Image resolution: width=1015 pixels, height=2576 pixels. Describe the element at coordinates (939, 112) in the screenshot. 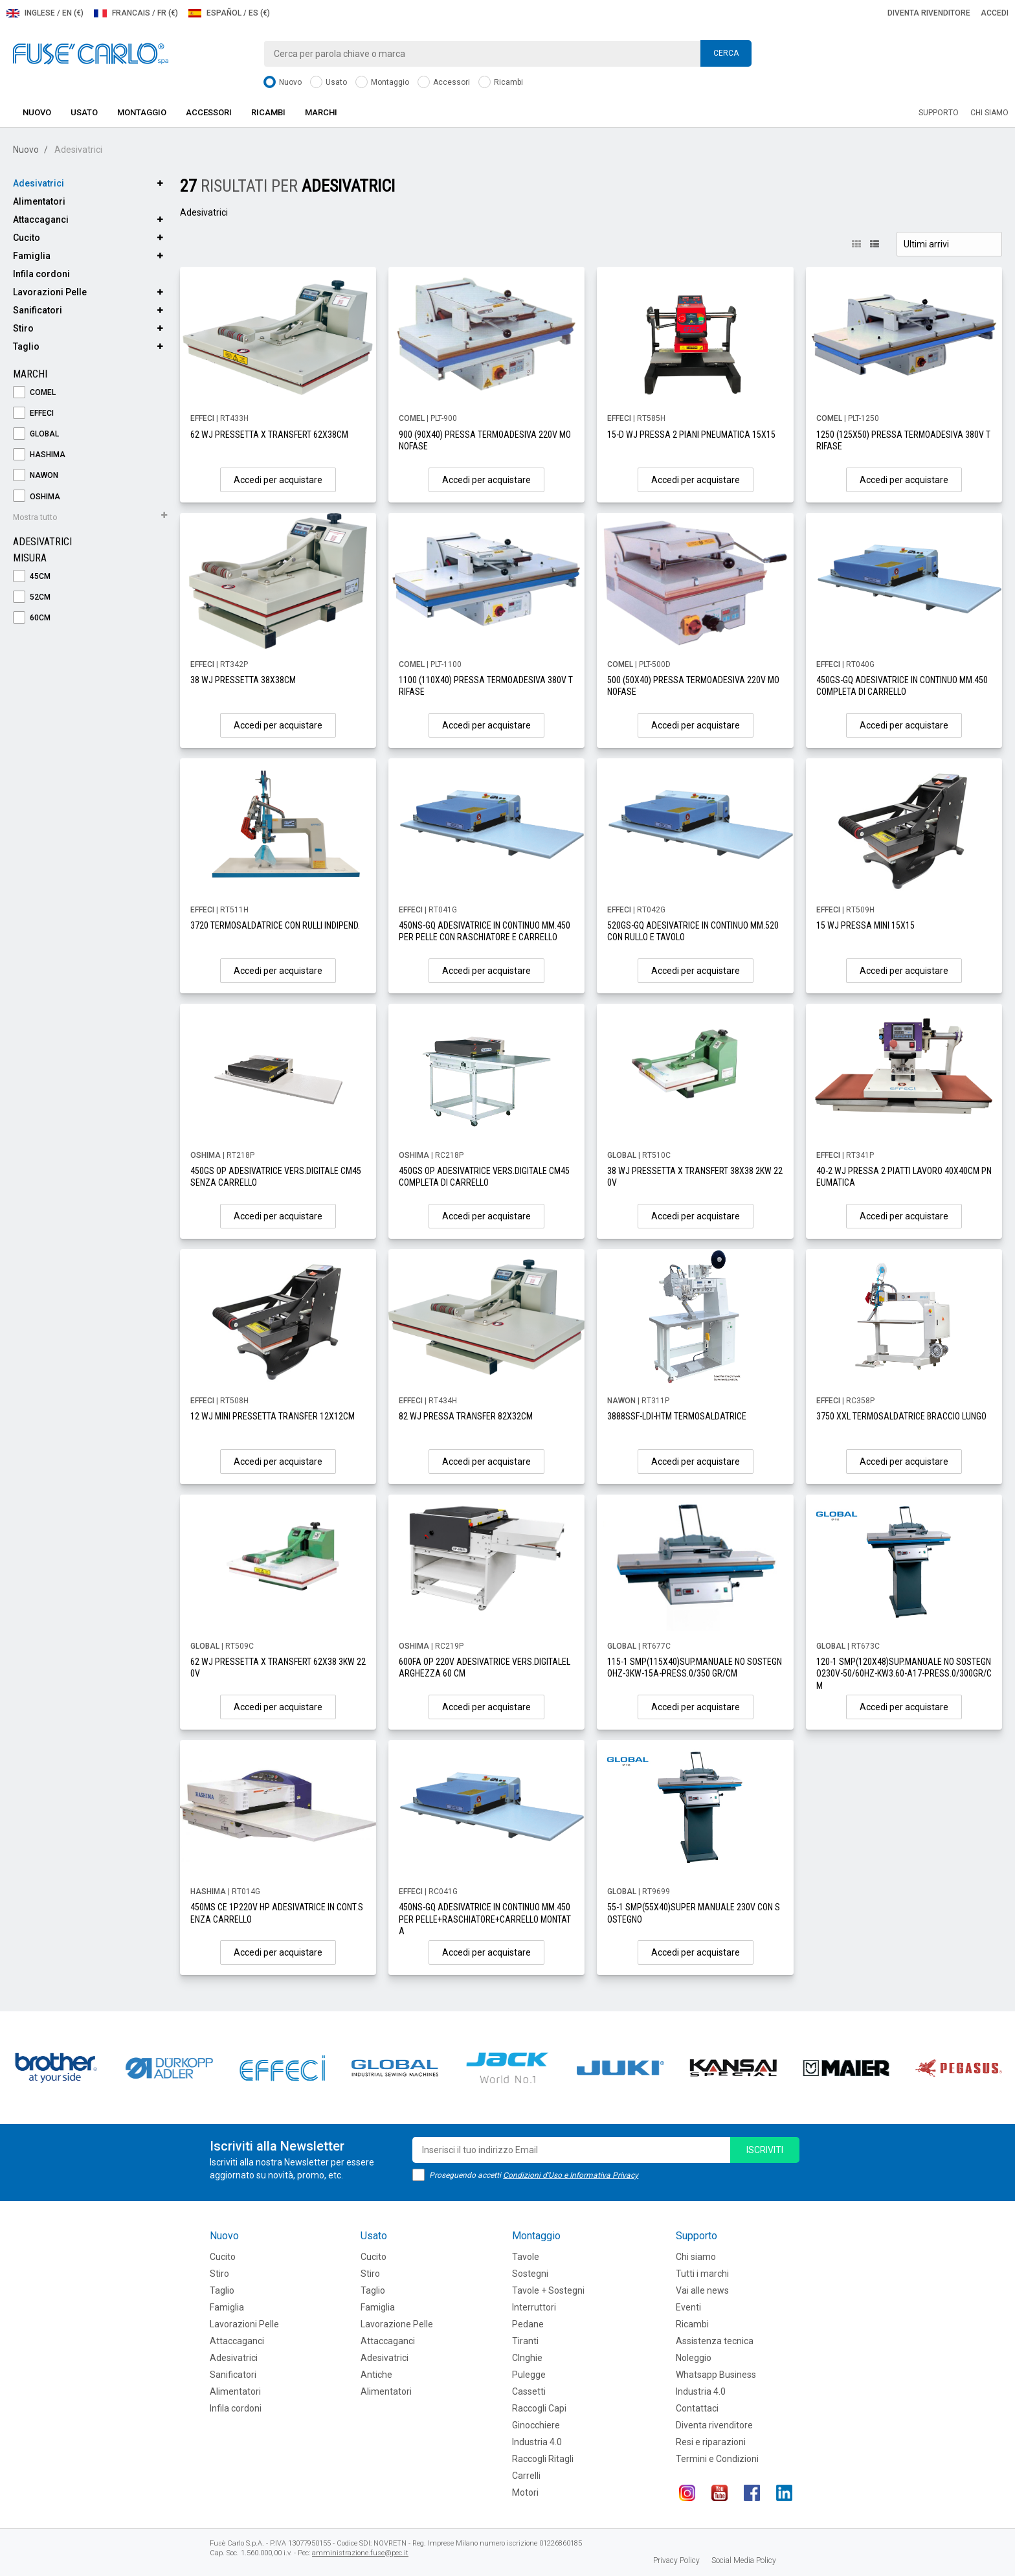

I see `Supporto` at that location.